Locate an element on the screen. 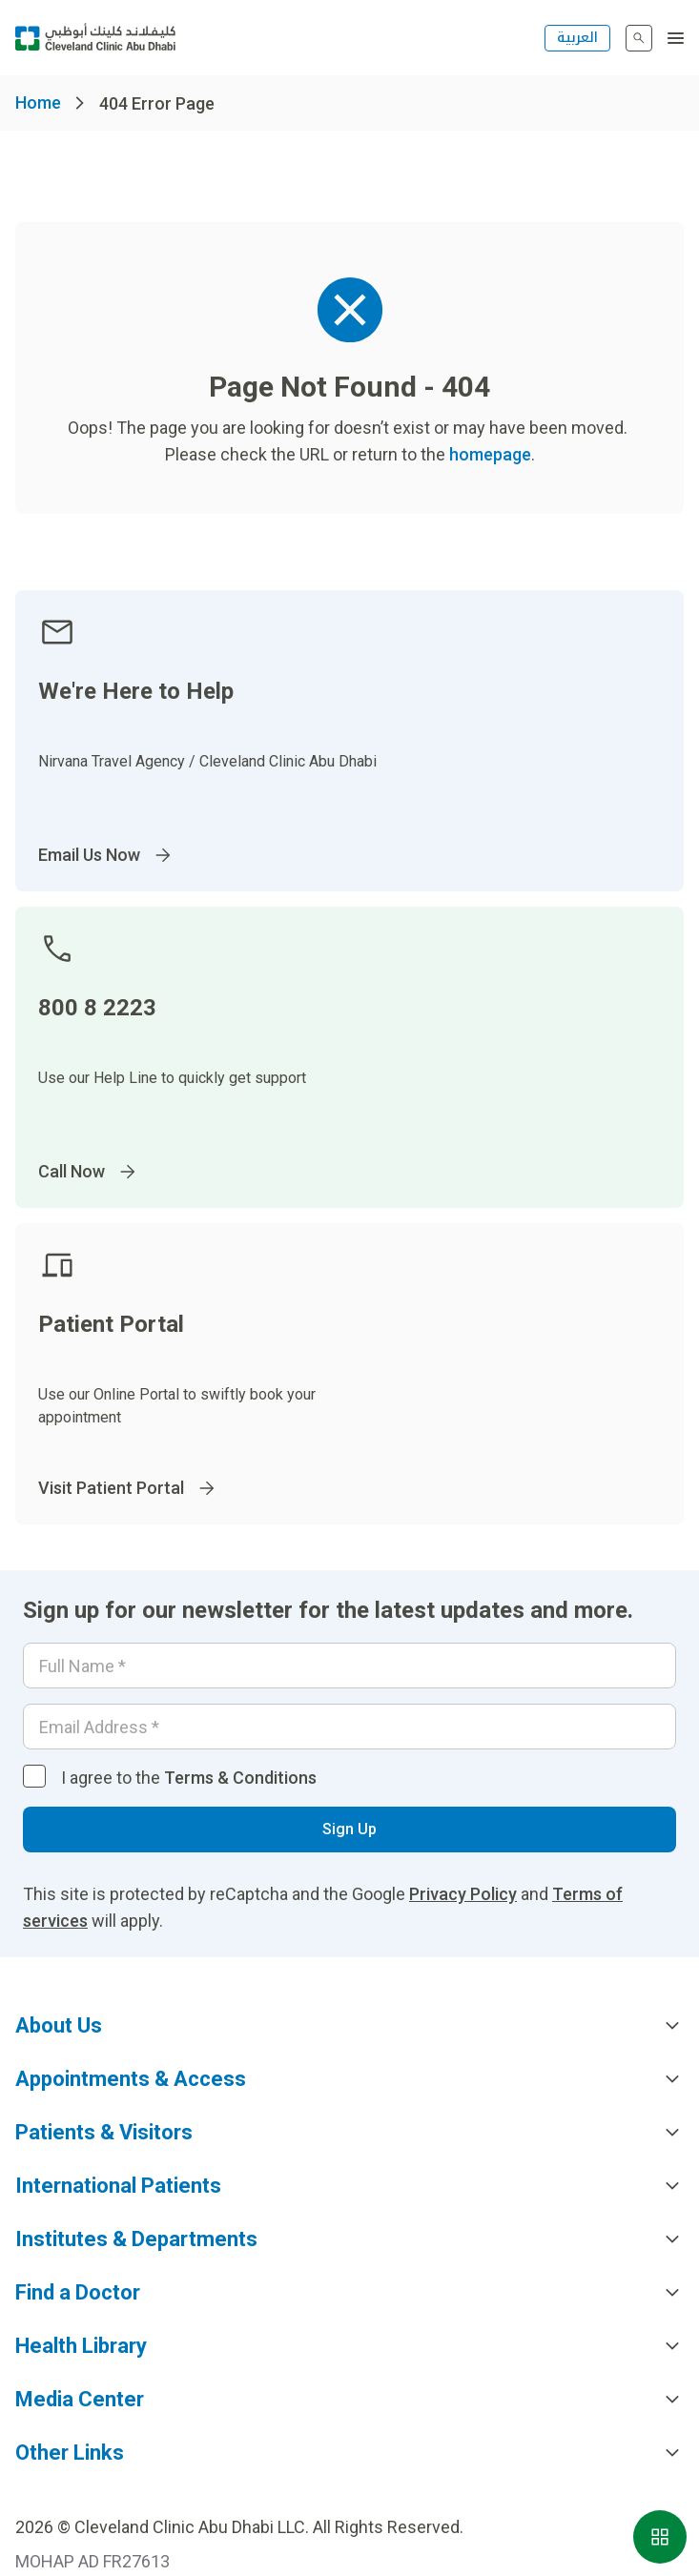 The width and height of the screenshot is (699, 2576). [Your name] is located at coordinates (349, 1665).